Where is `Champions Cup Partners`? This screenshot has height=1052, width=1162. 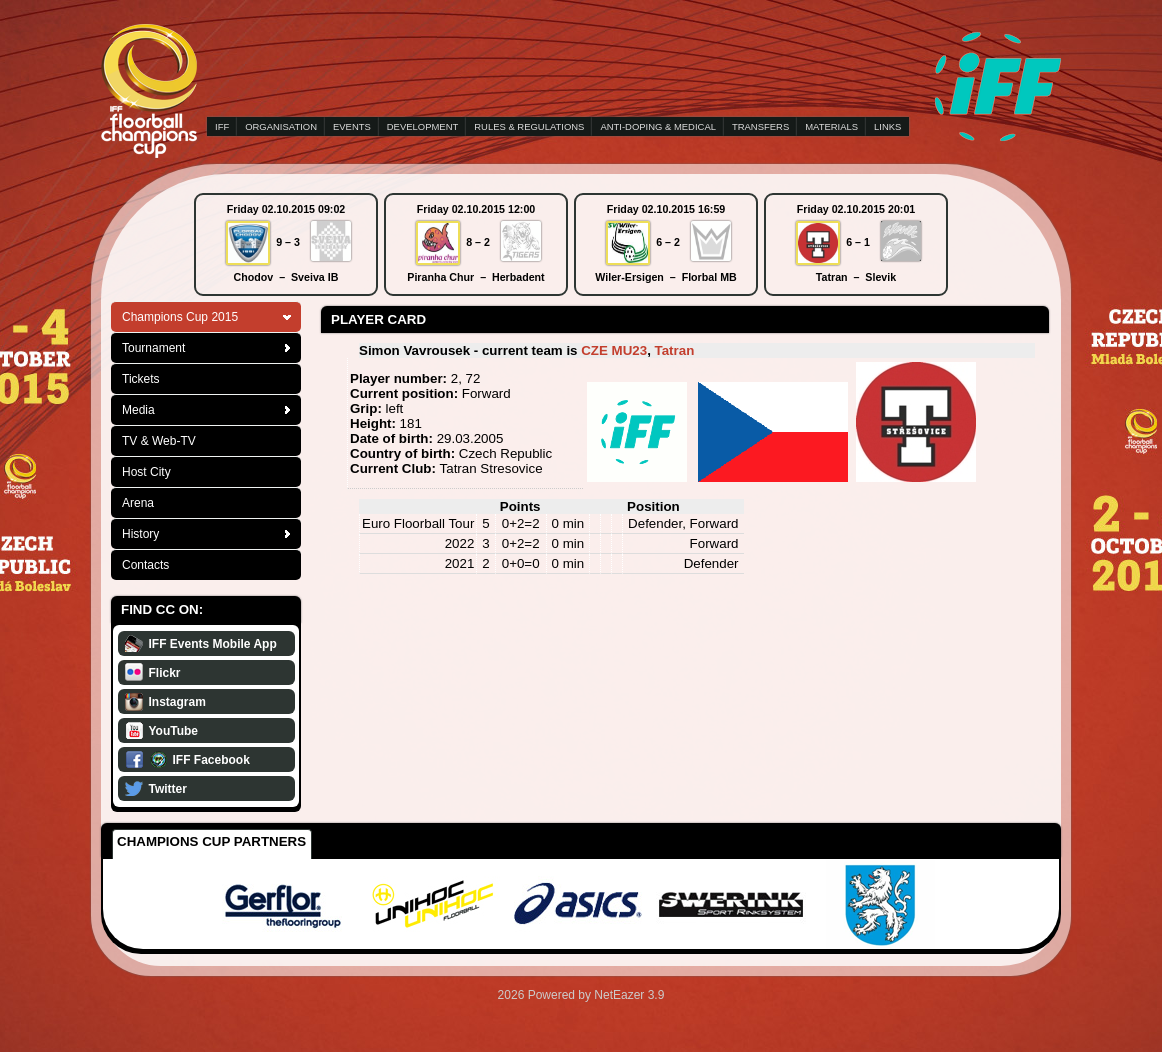 Champions Cup Partners is located at coordinates (211, 841).